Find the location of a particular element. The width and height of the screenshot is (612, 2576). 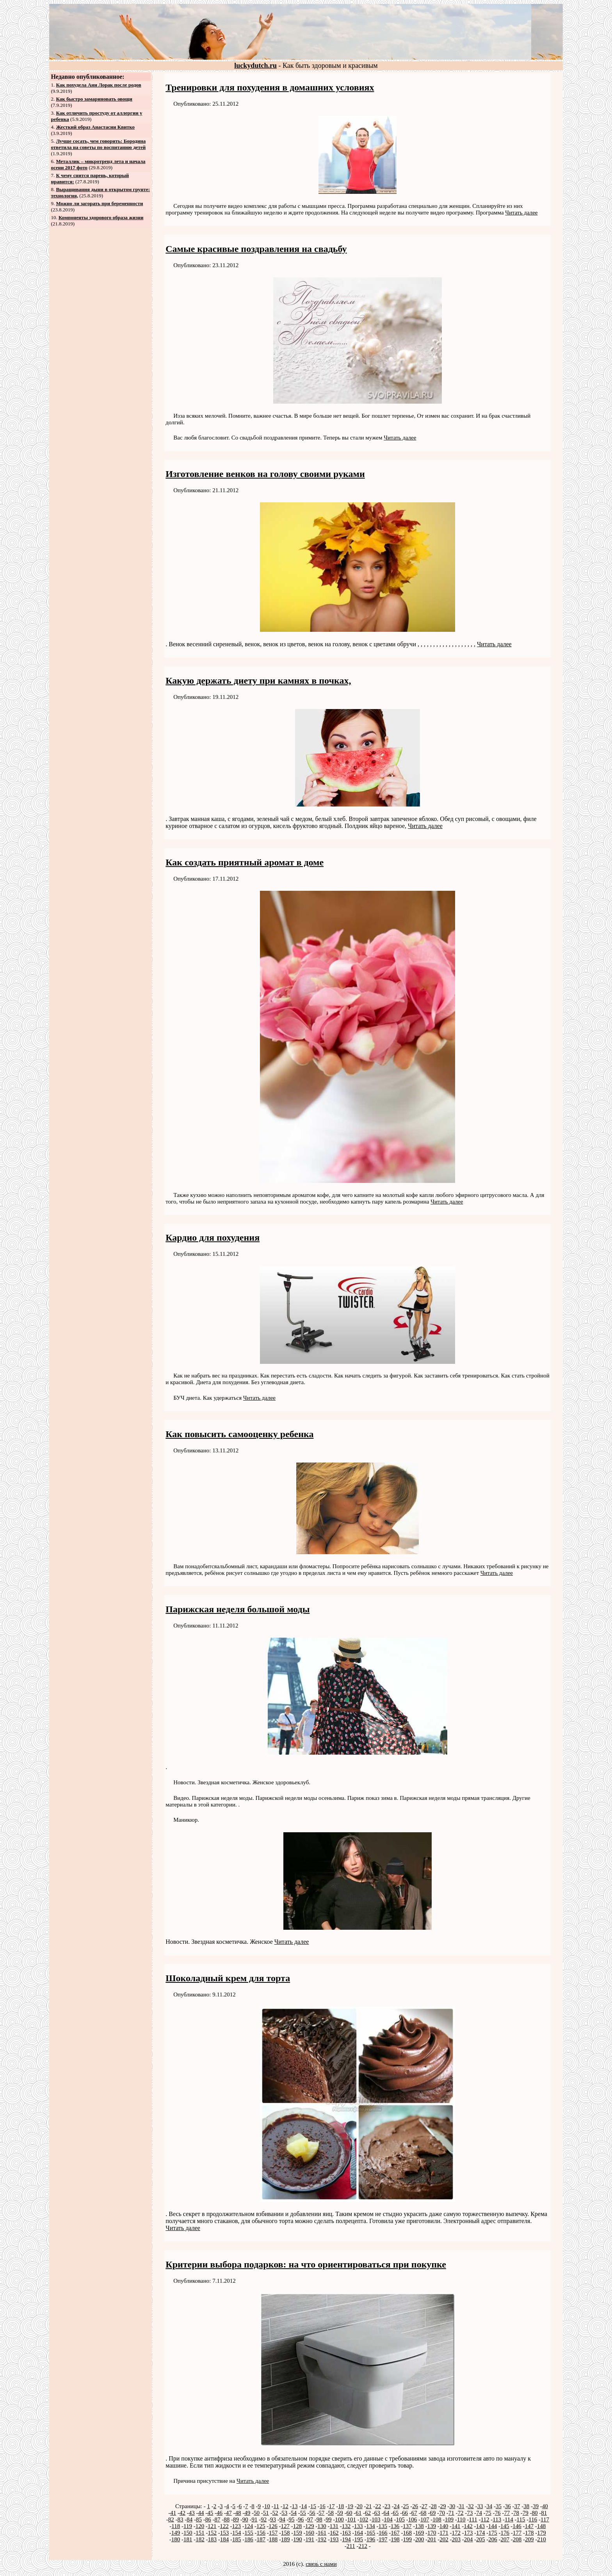

75 is located at coordinates (488, 2513).